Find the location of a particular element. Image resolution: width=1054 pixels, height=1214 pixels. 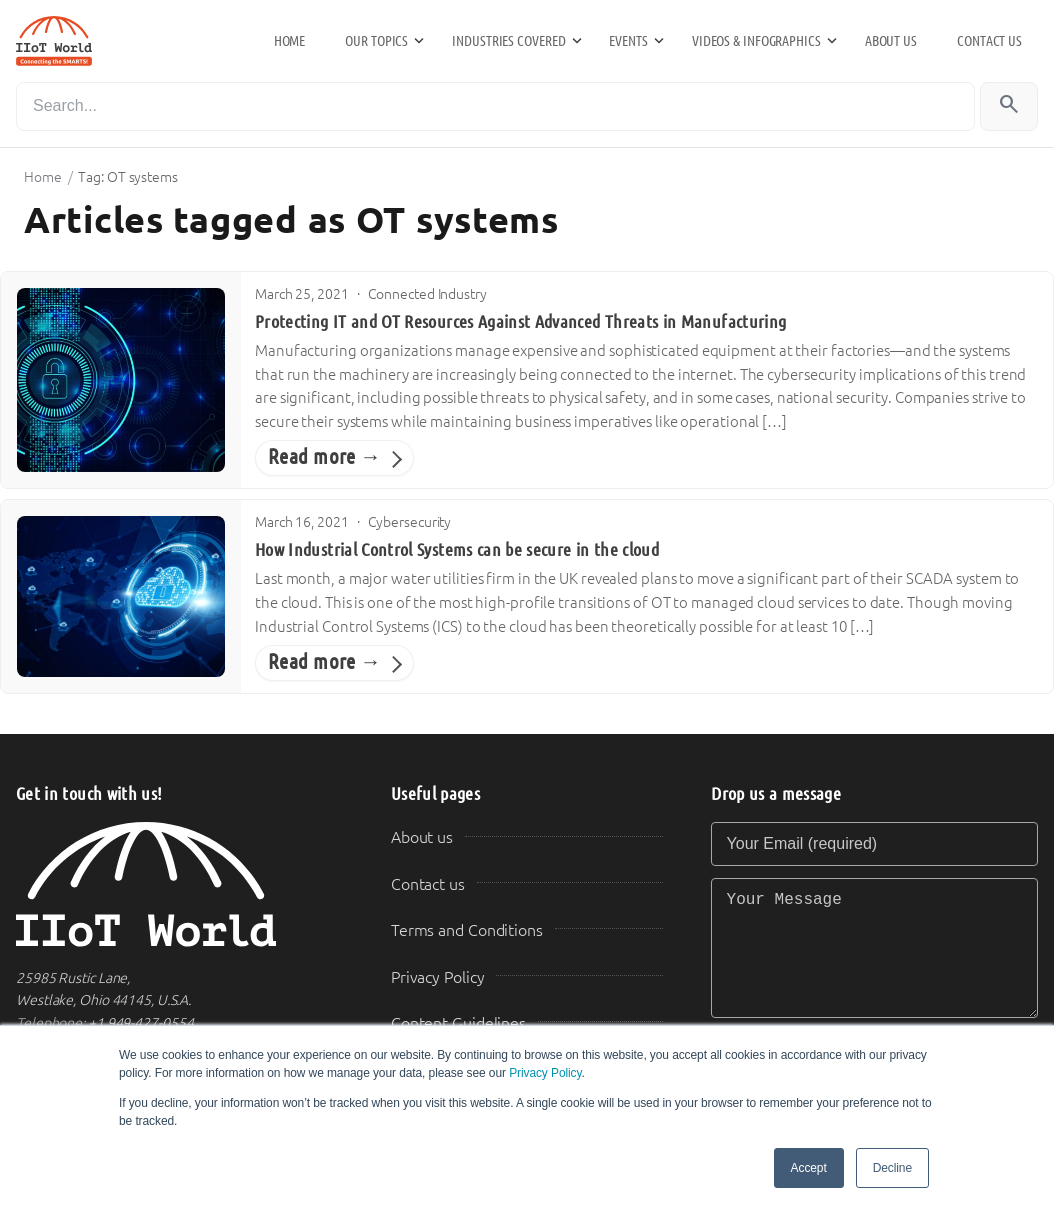

[Protecting IT and OT Resources Against Advanced Threats in Manufacturing] is located at coordinates (121, 380).